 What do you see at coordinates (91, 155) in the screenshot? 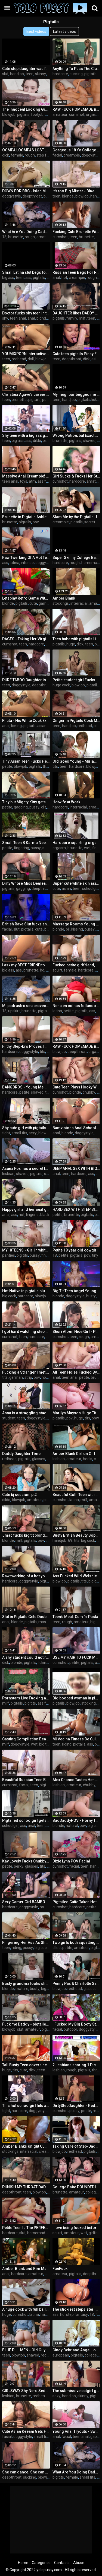
I see `doggystyle` at bounding box center [91, 155].